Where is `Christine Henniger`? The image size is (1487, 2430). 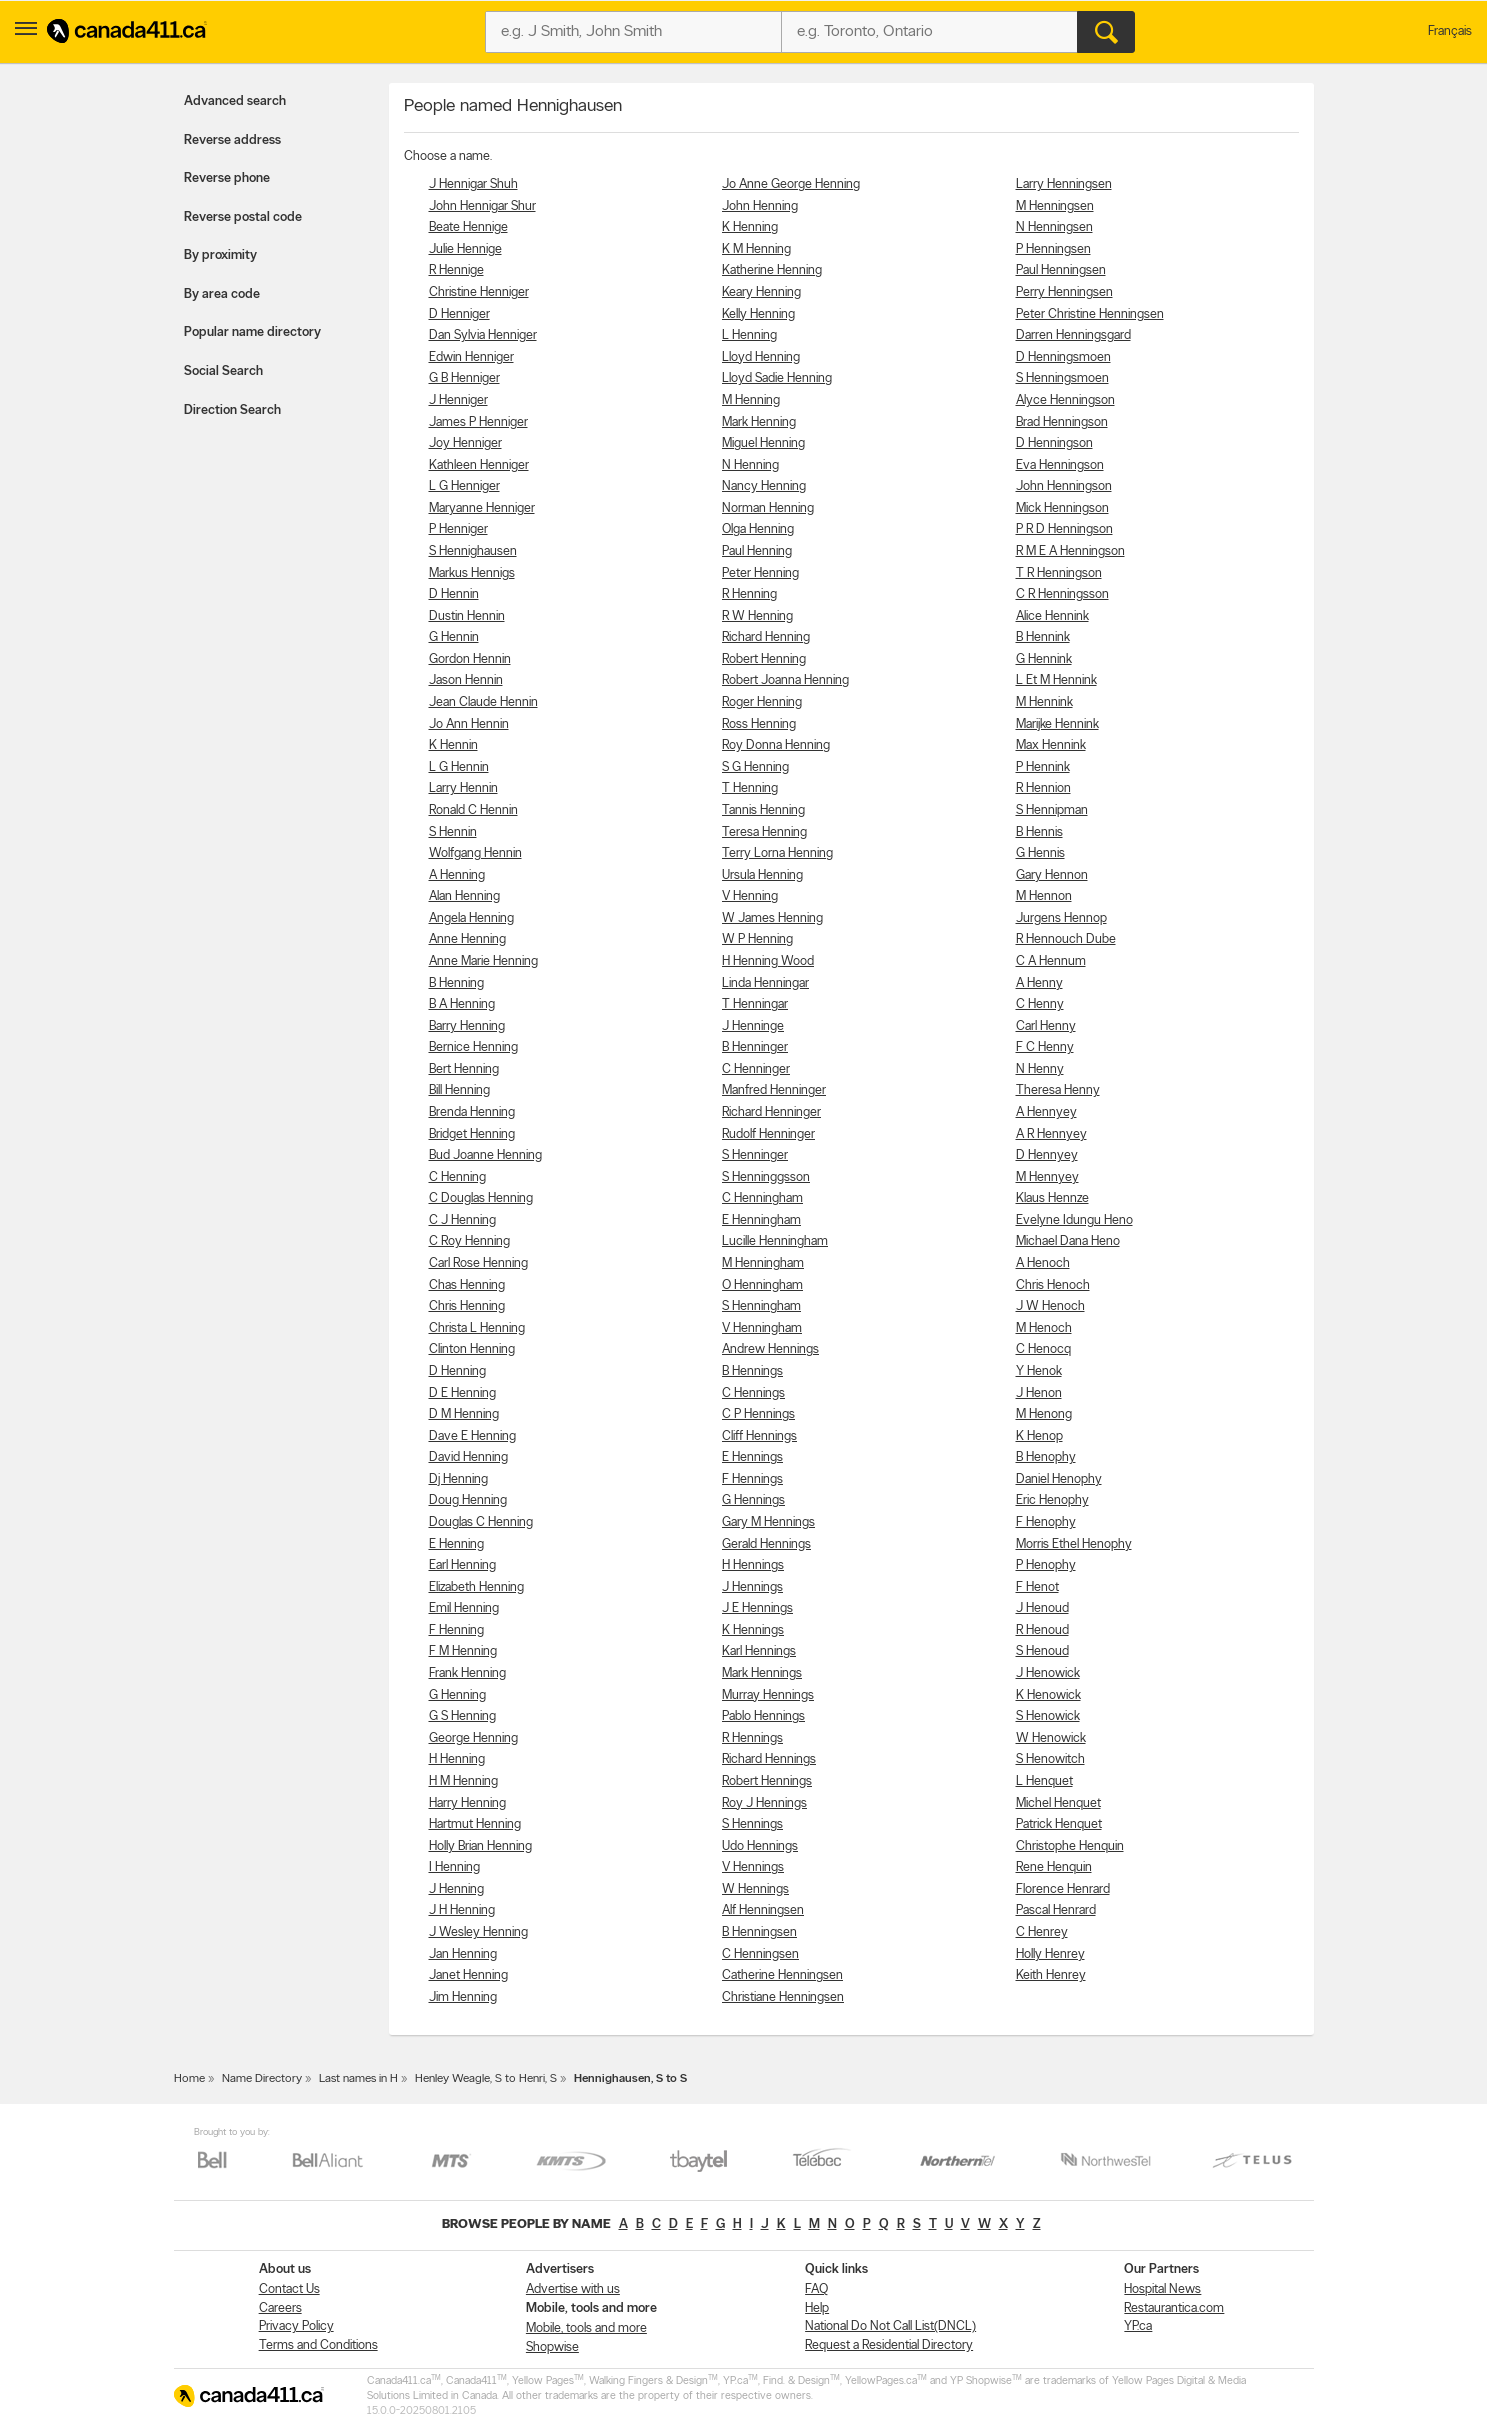 Christine Henniger is located at coordinates (479, 292).